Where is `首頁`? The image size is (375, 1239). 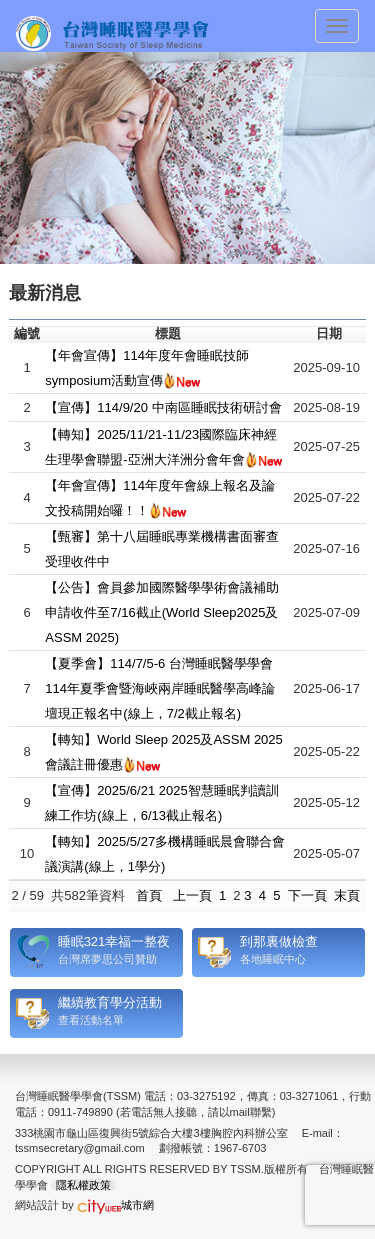 首頁 is located at coordinates (149, 895).